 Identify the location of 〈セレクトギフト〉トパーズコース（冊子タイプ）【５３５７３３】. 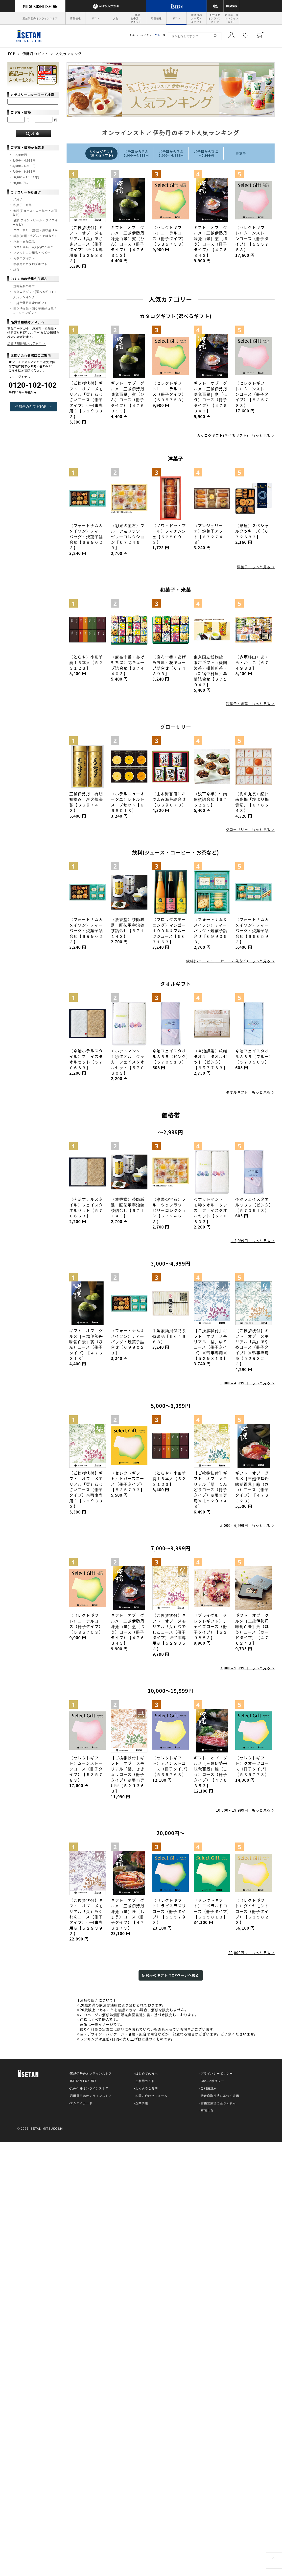
(127, 1484).